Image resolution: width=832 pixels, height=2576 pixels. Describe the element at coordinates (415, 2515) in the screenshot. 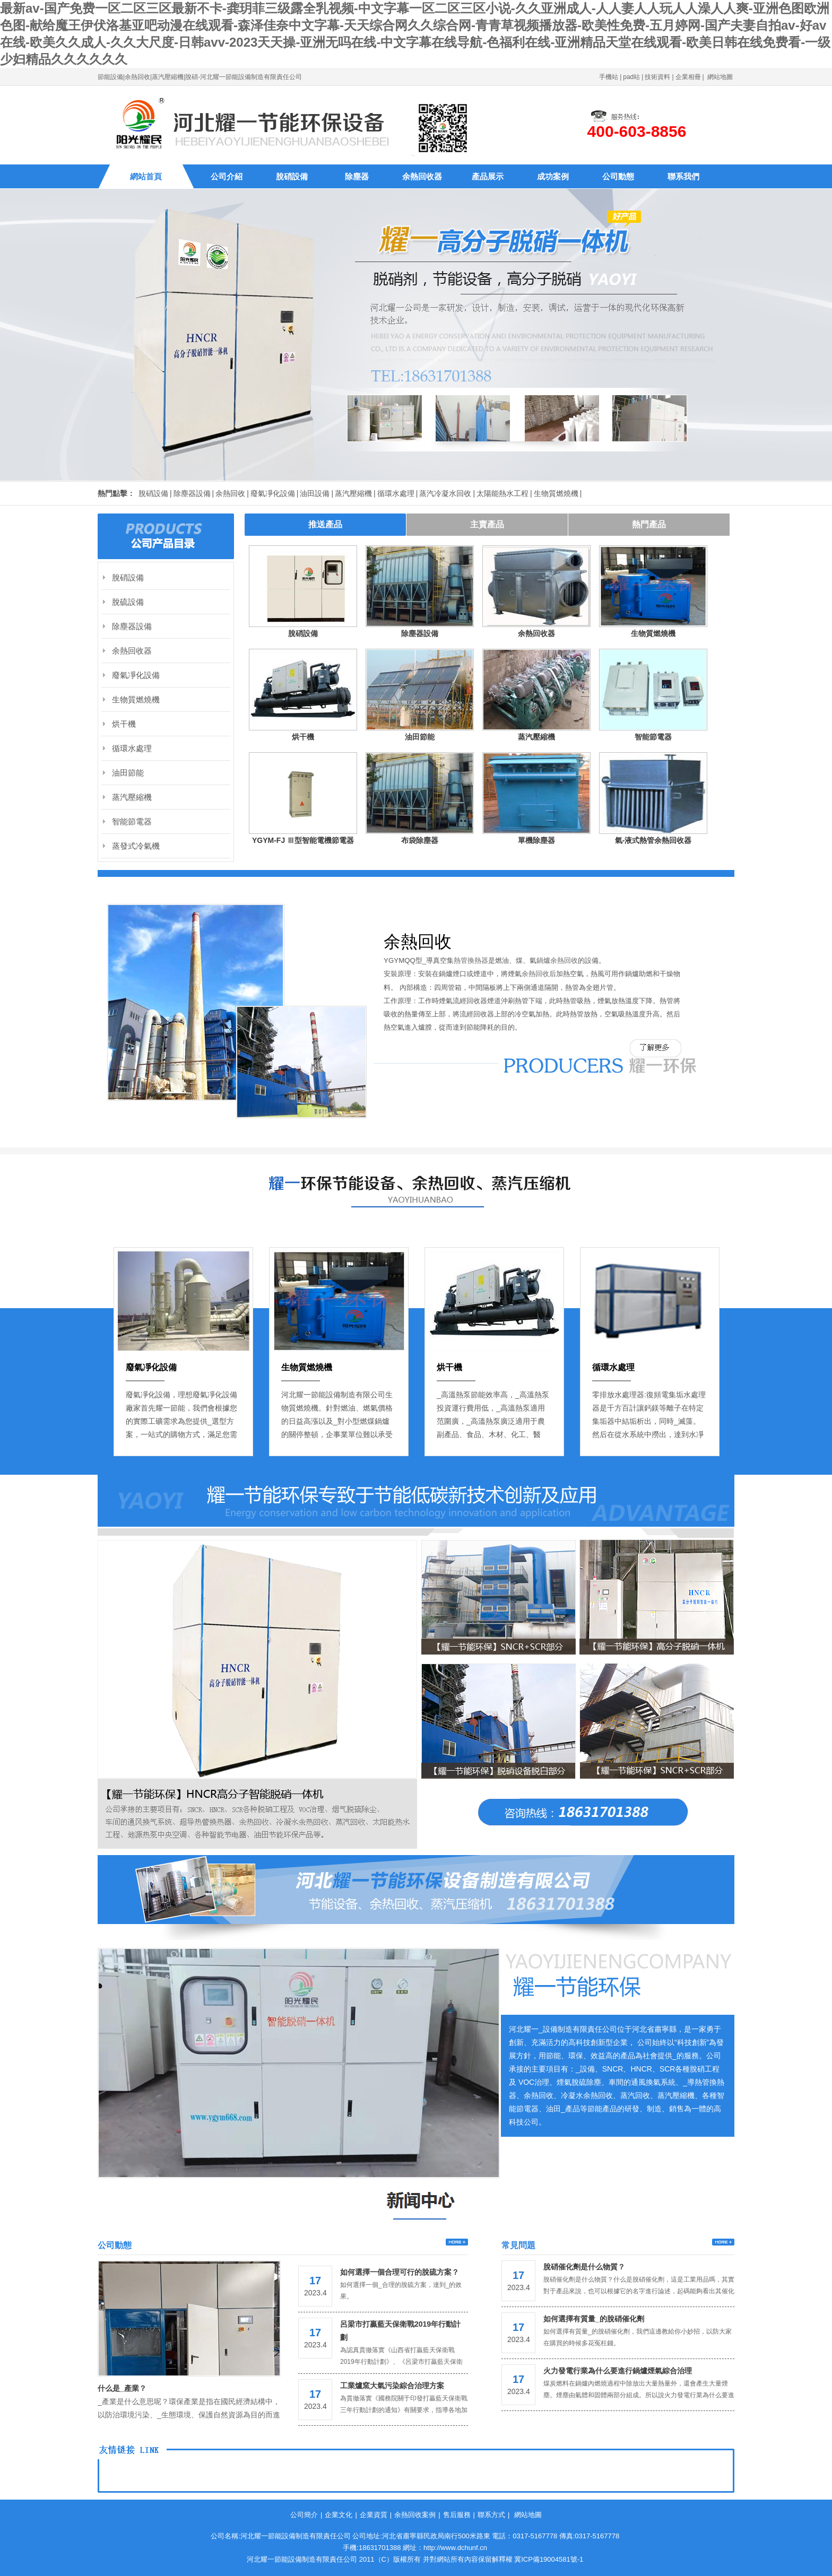

I see `余熱回收案例` at that location.